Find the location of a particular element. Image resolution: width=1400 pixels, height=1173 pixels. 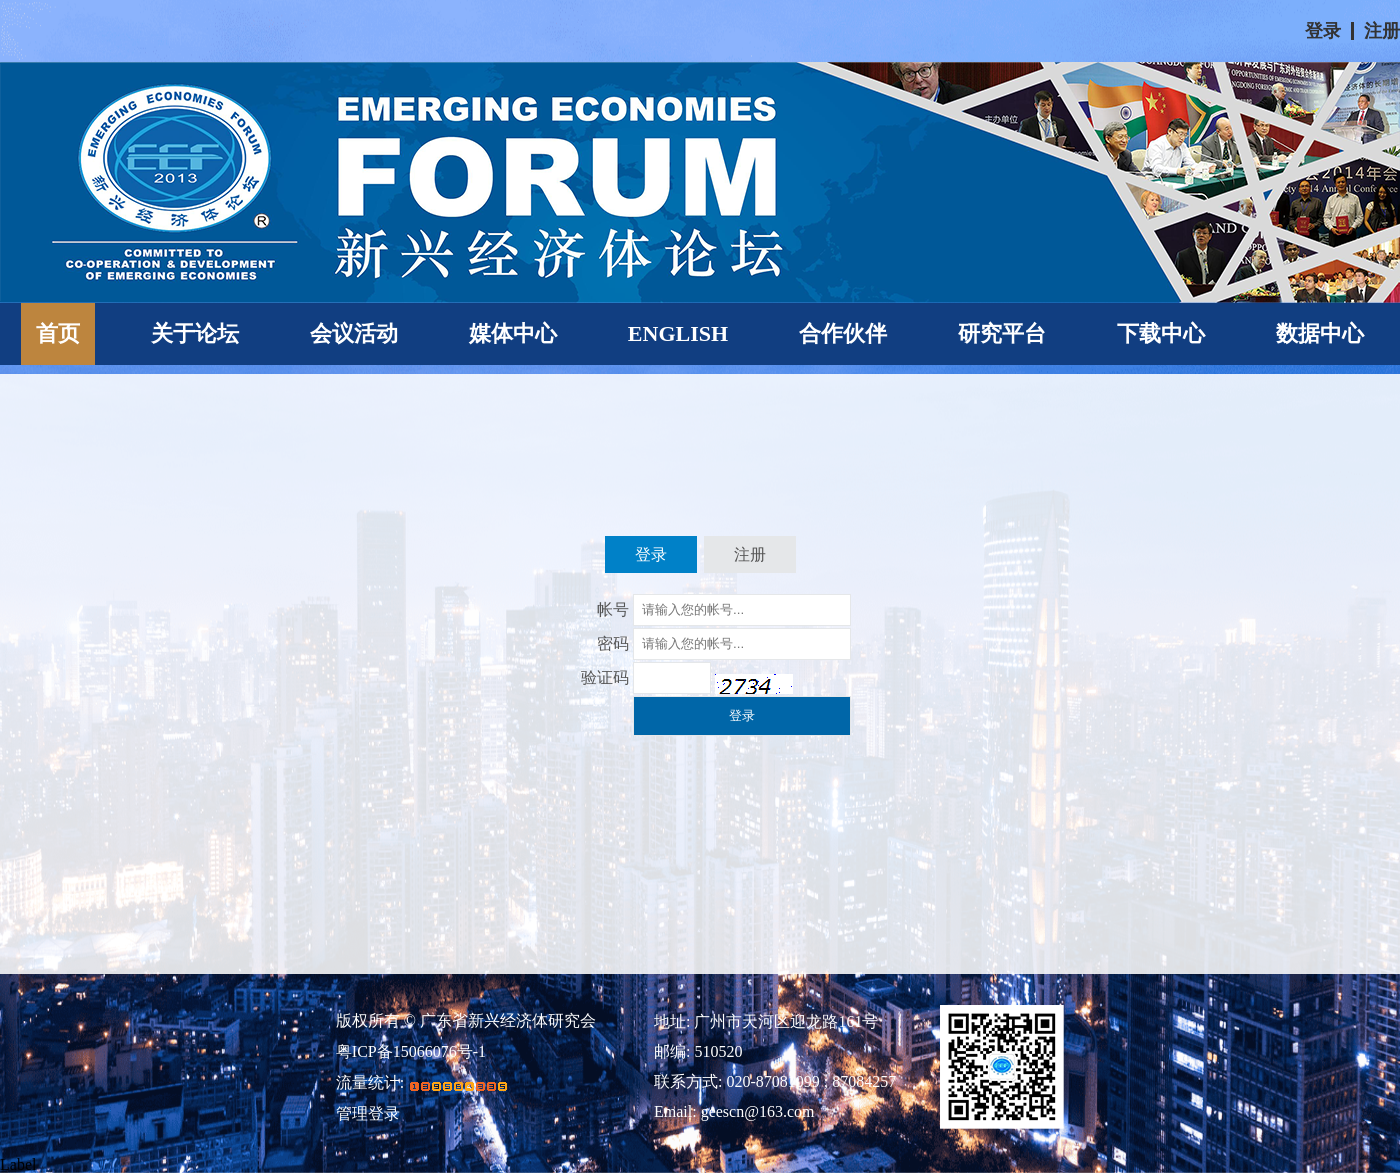

关于论坛 is located at coordinates (195, 333).